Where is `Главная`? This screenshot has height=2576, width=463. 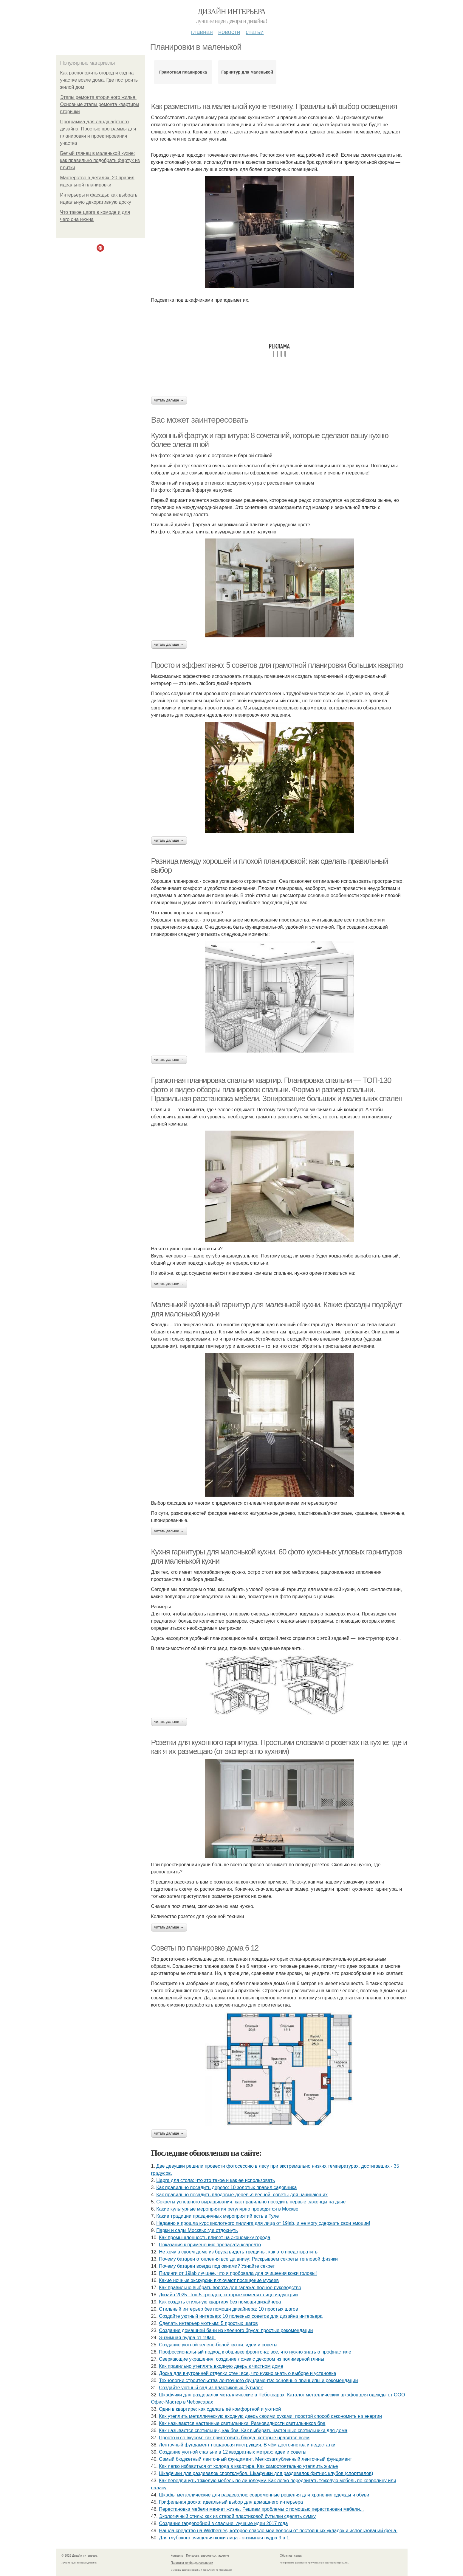
Главная is located at coordinates (202, 32).